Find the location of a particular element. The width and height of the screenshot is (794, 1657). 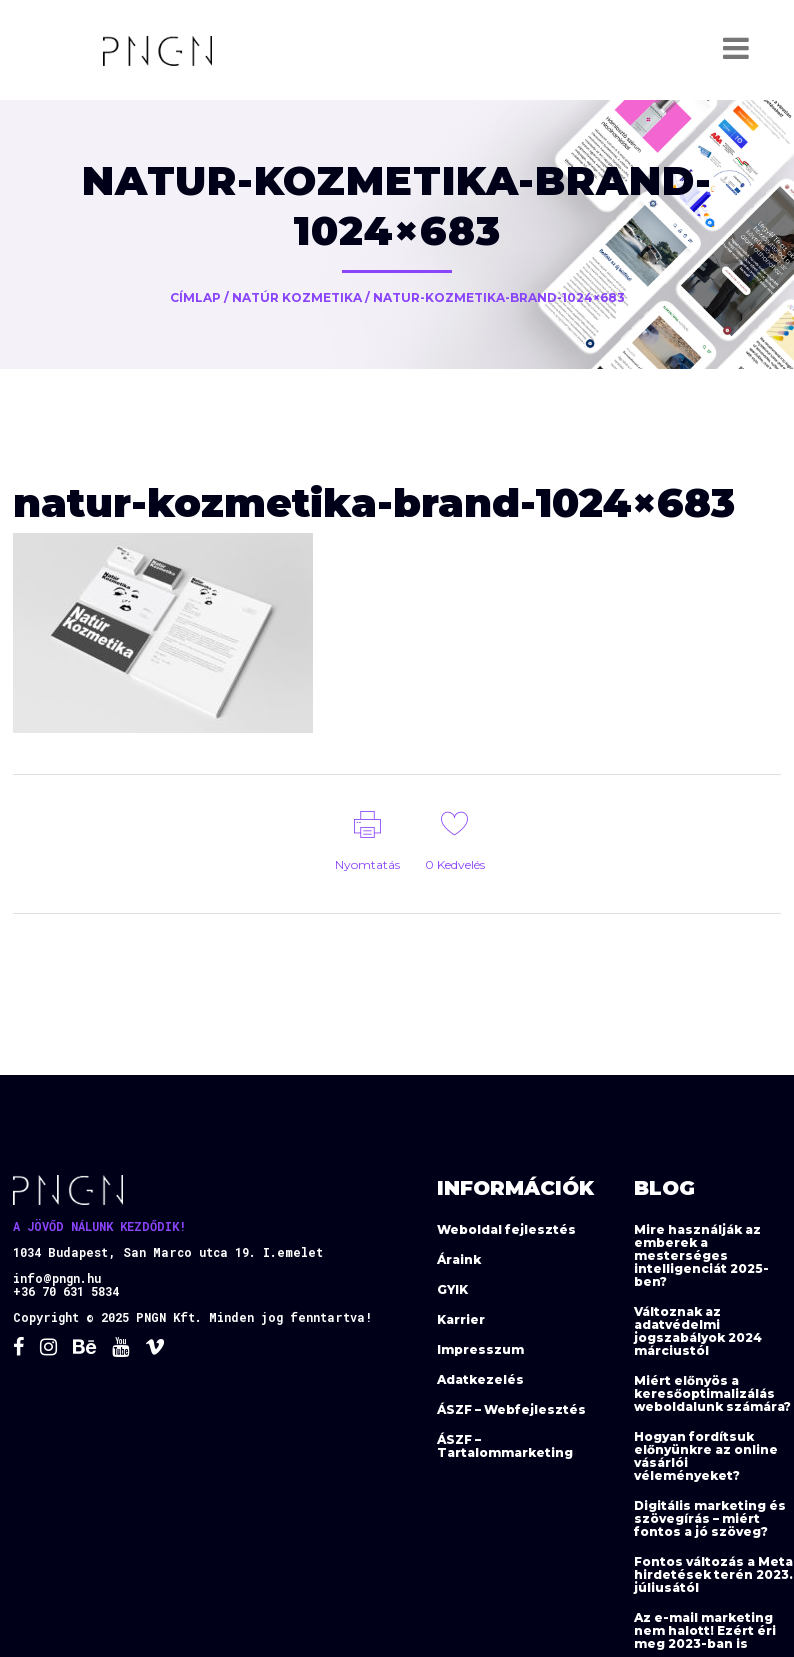

+36 70 631 5834 is located at coordinates (66, 1291).